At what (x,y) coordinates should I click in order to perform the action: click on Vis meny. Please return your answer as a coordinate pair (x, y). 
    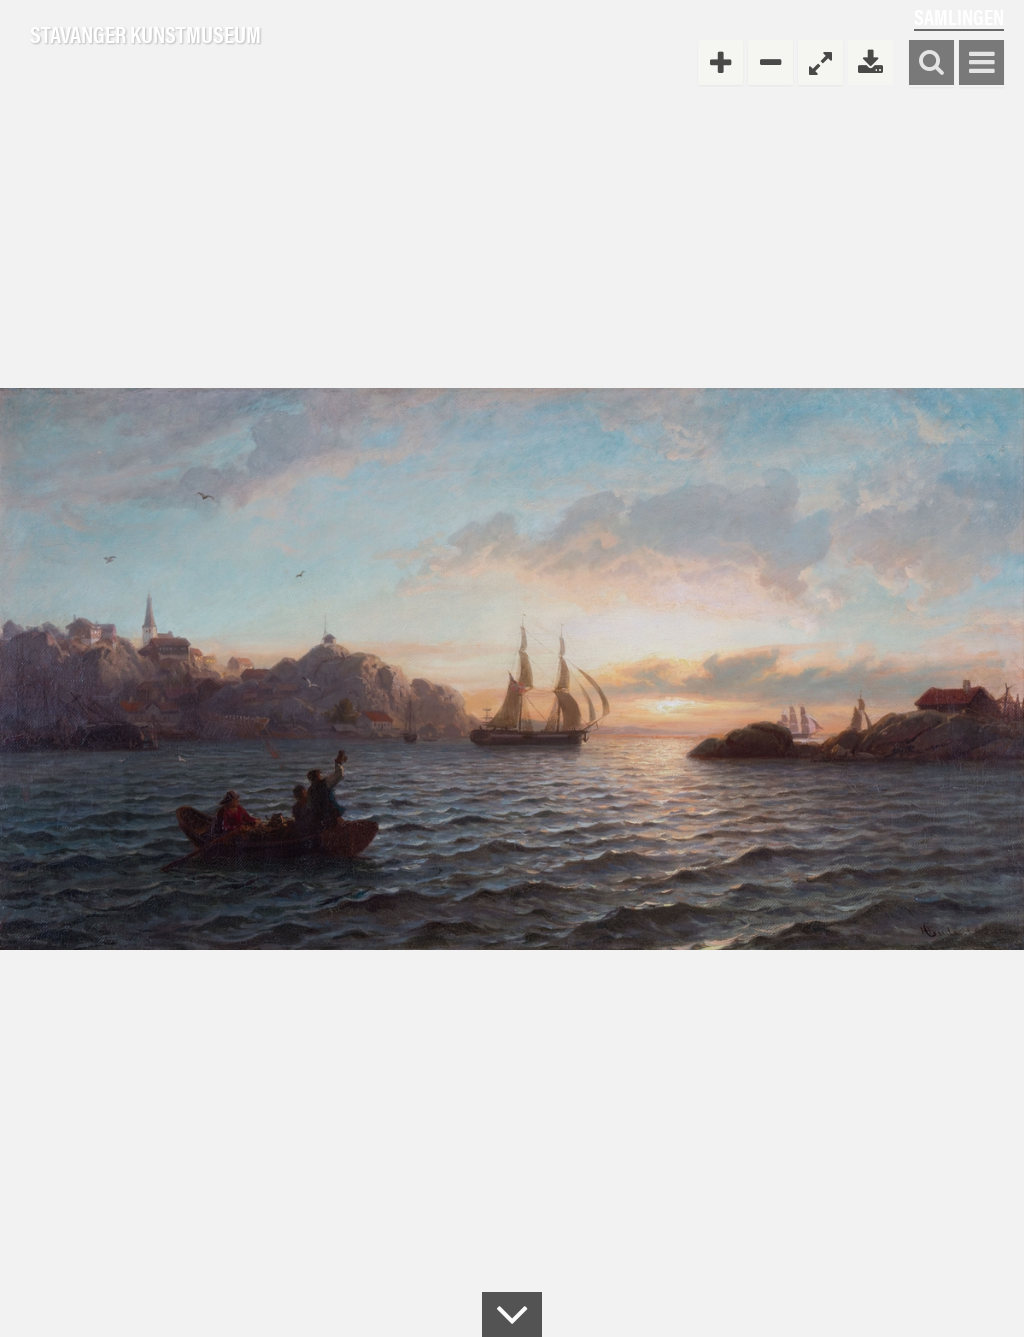
    Looking at the image, I should click on (981, 63).